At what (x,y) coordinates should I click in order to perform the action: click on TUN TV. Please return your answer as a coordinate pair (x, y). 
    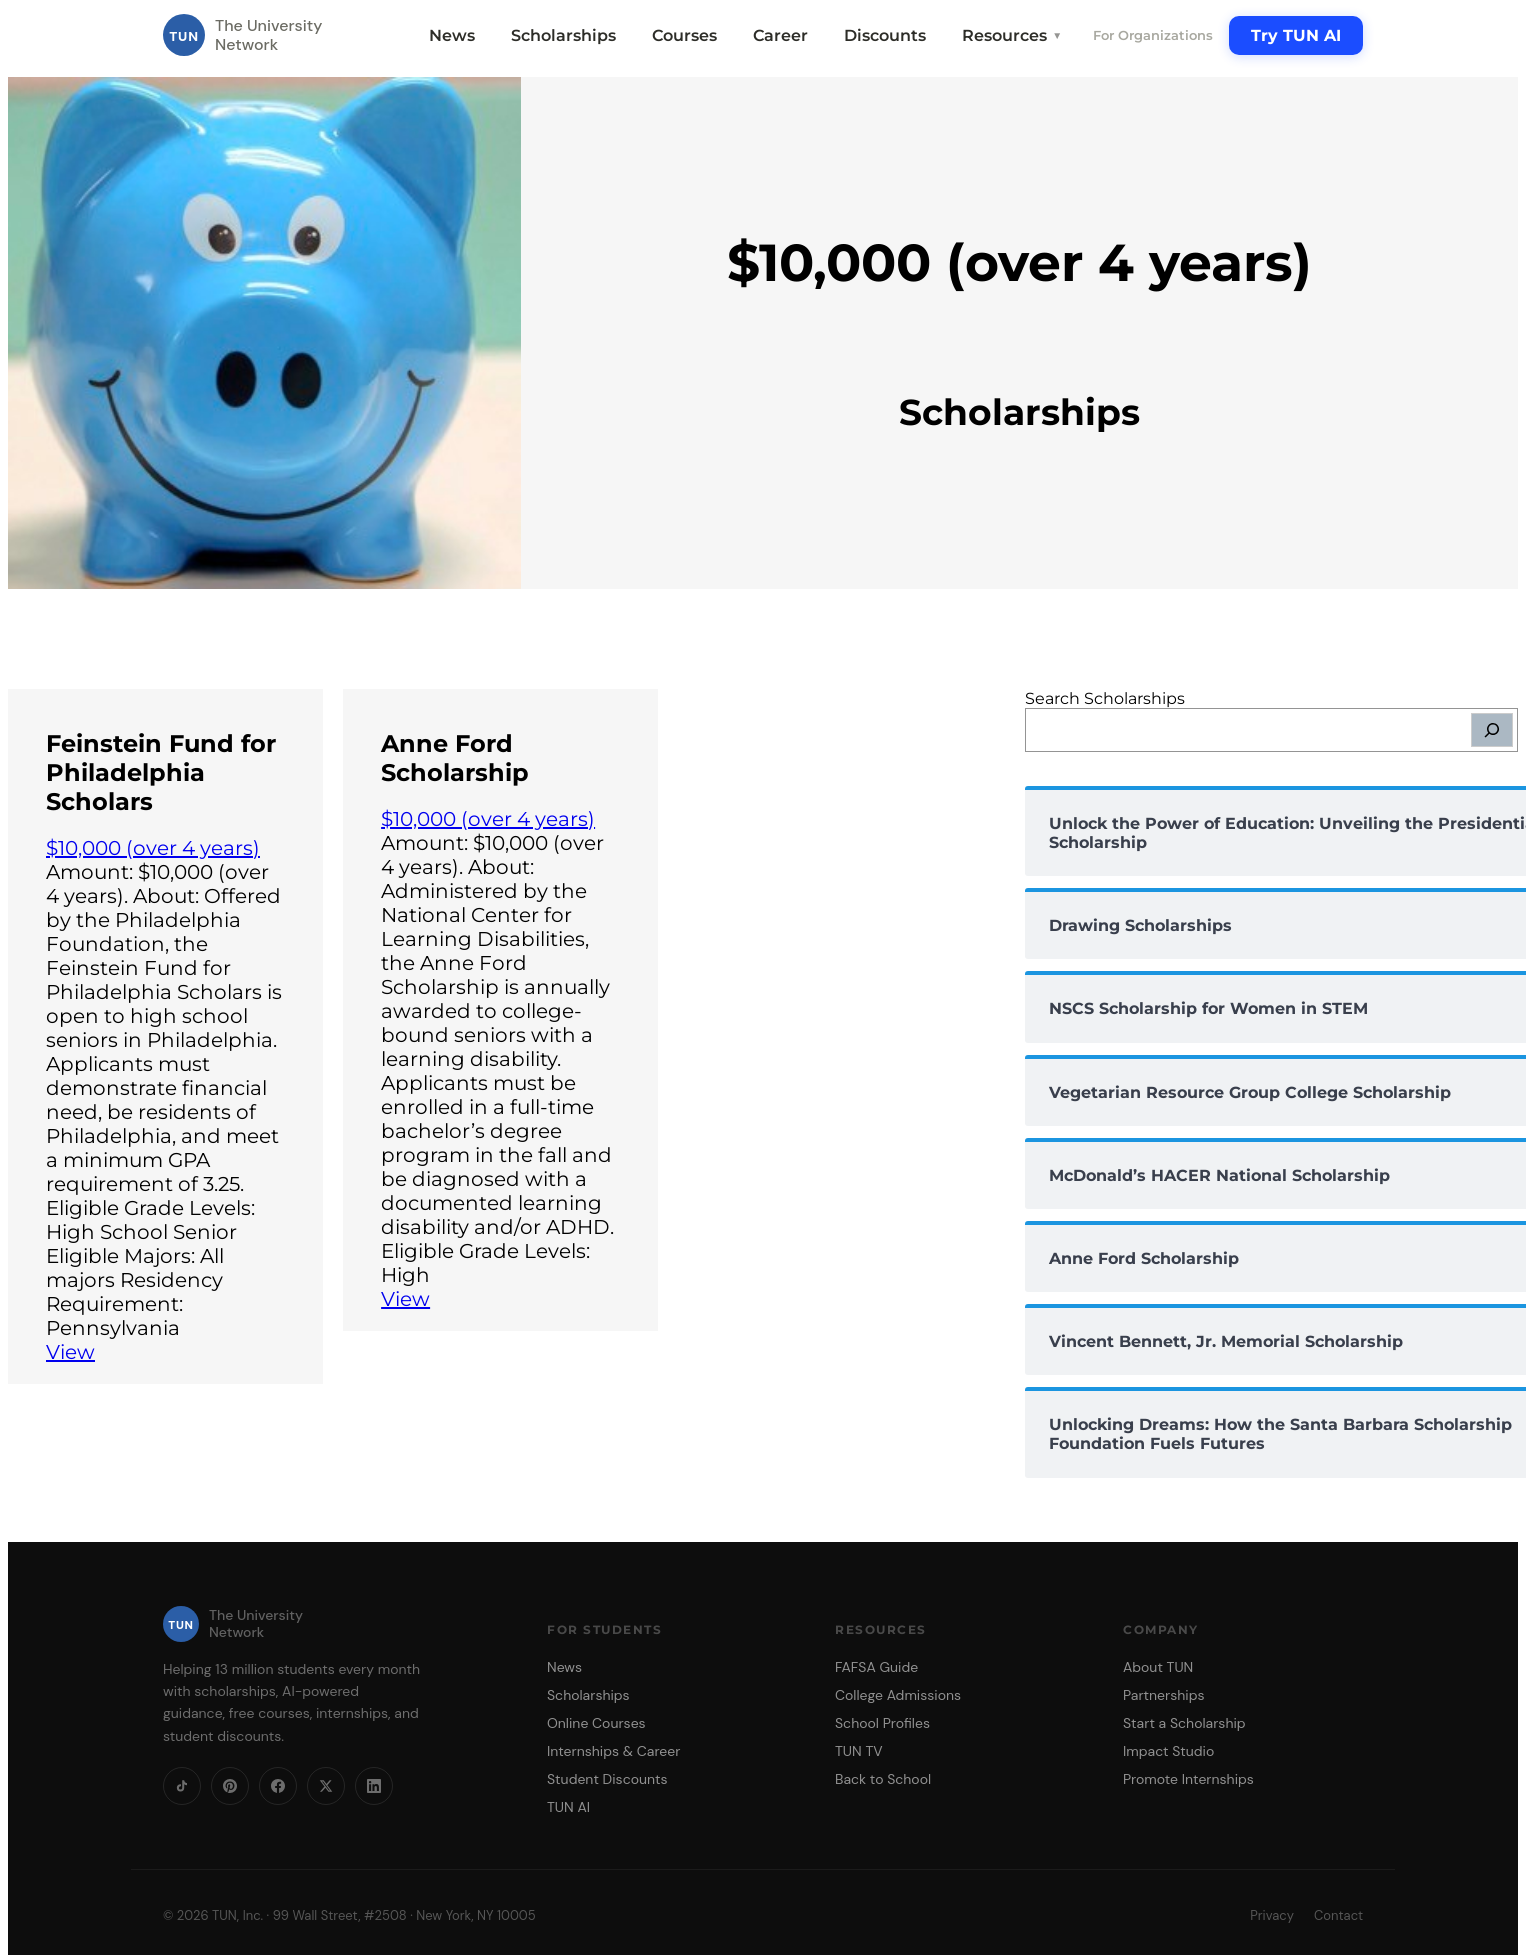
    Looking at the image, I should click on (859, 1751).